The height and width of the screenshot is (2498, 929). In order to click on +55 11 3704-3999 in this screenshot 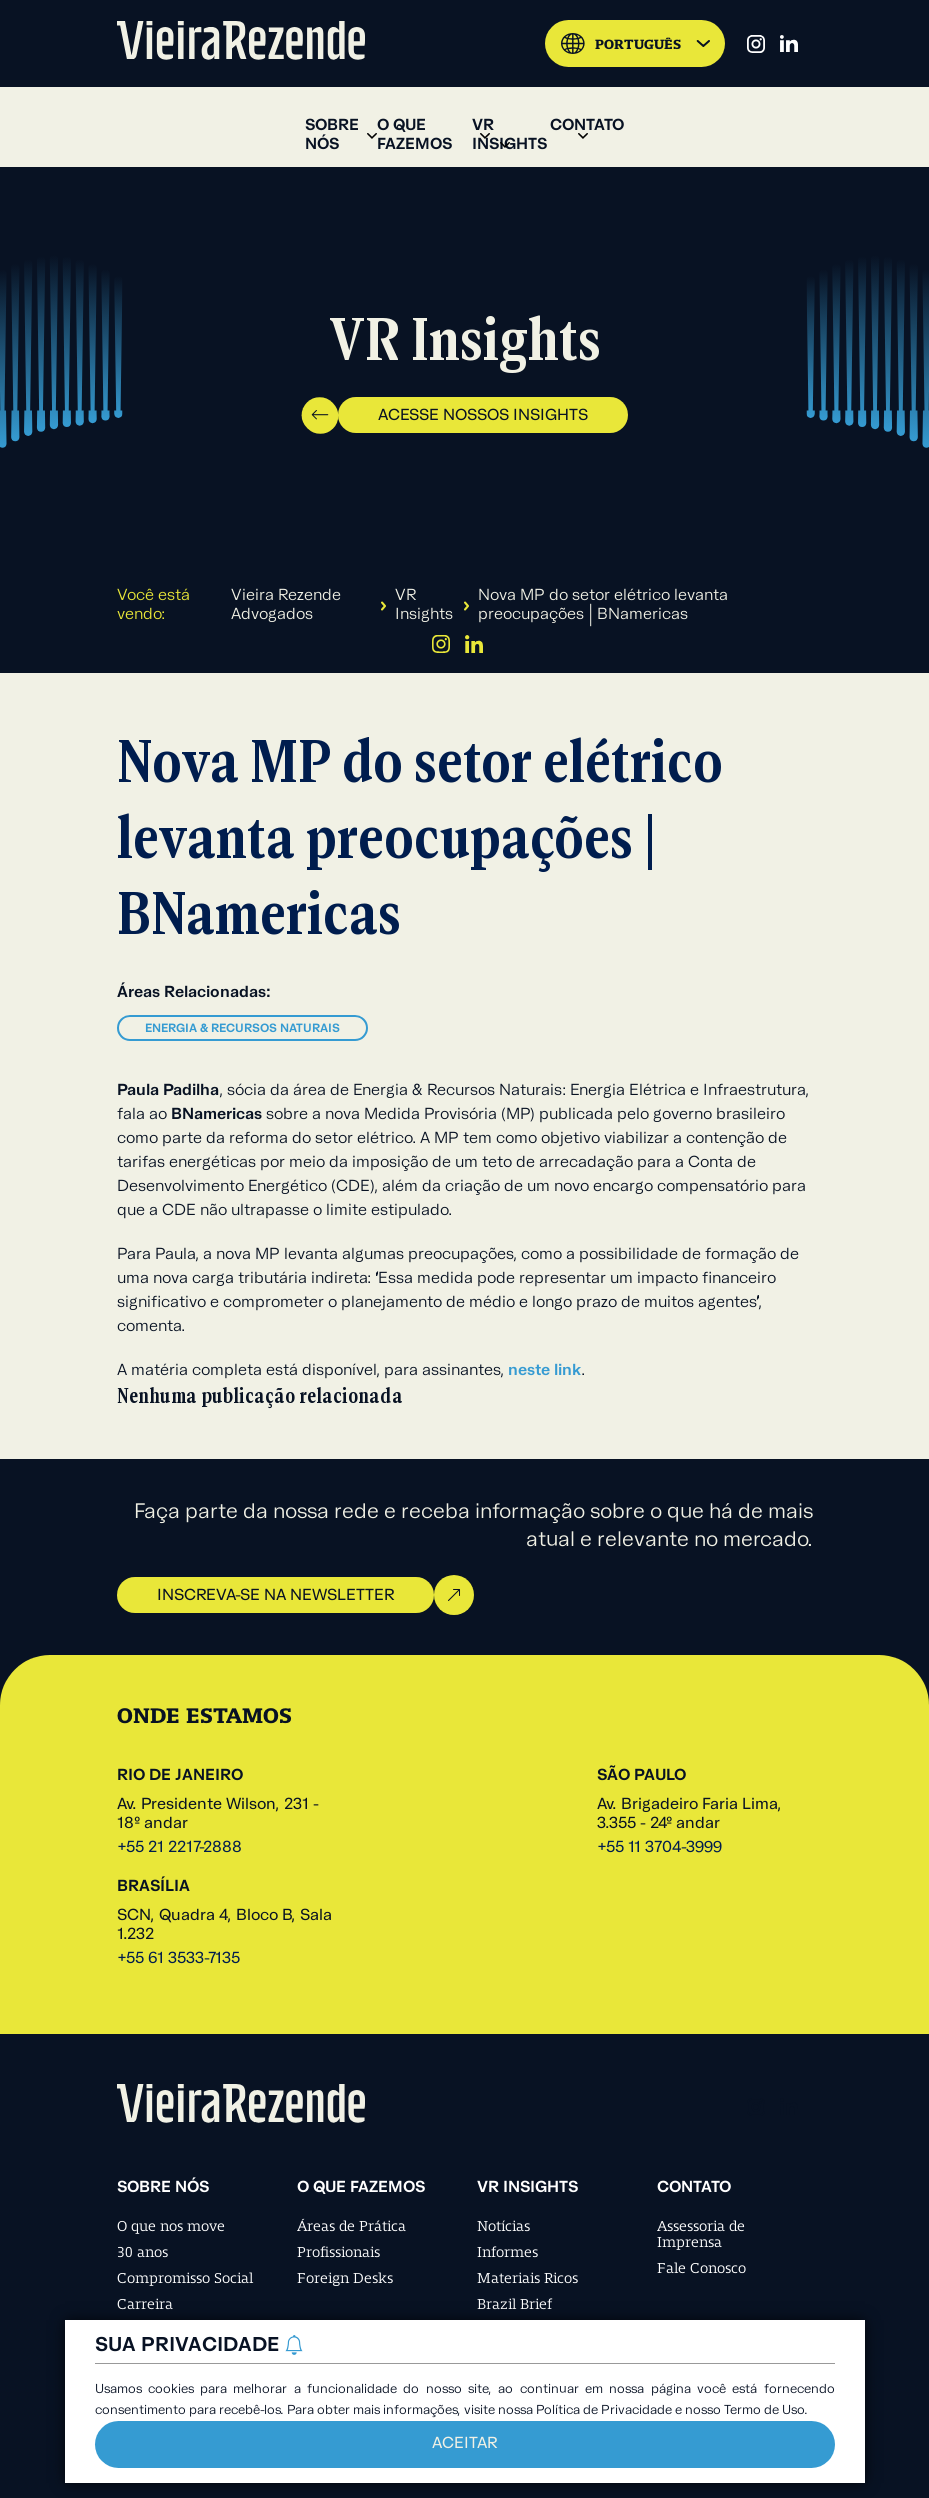, I will do `click(659, 1848)`.